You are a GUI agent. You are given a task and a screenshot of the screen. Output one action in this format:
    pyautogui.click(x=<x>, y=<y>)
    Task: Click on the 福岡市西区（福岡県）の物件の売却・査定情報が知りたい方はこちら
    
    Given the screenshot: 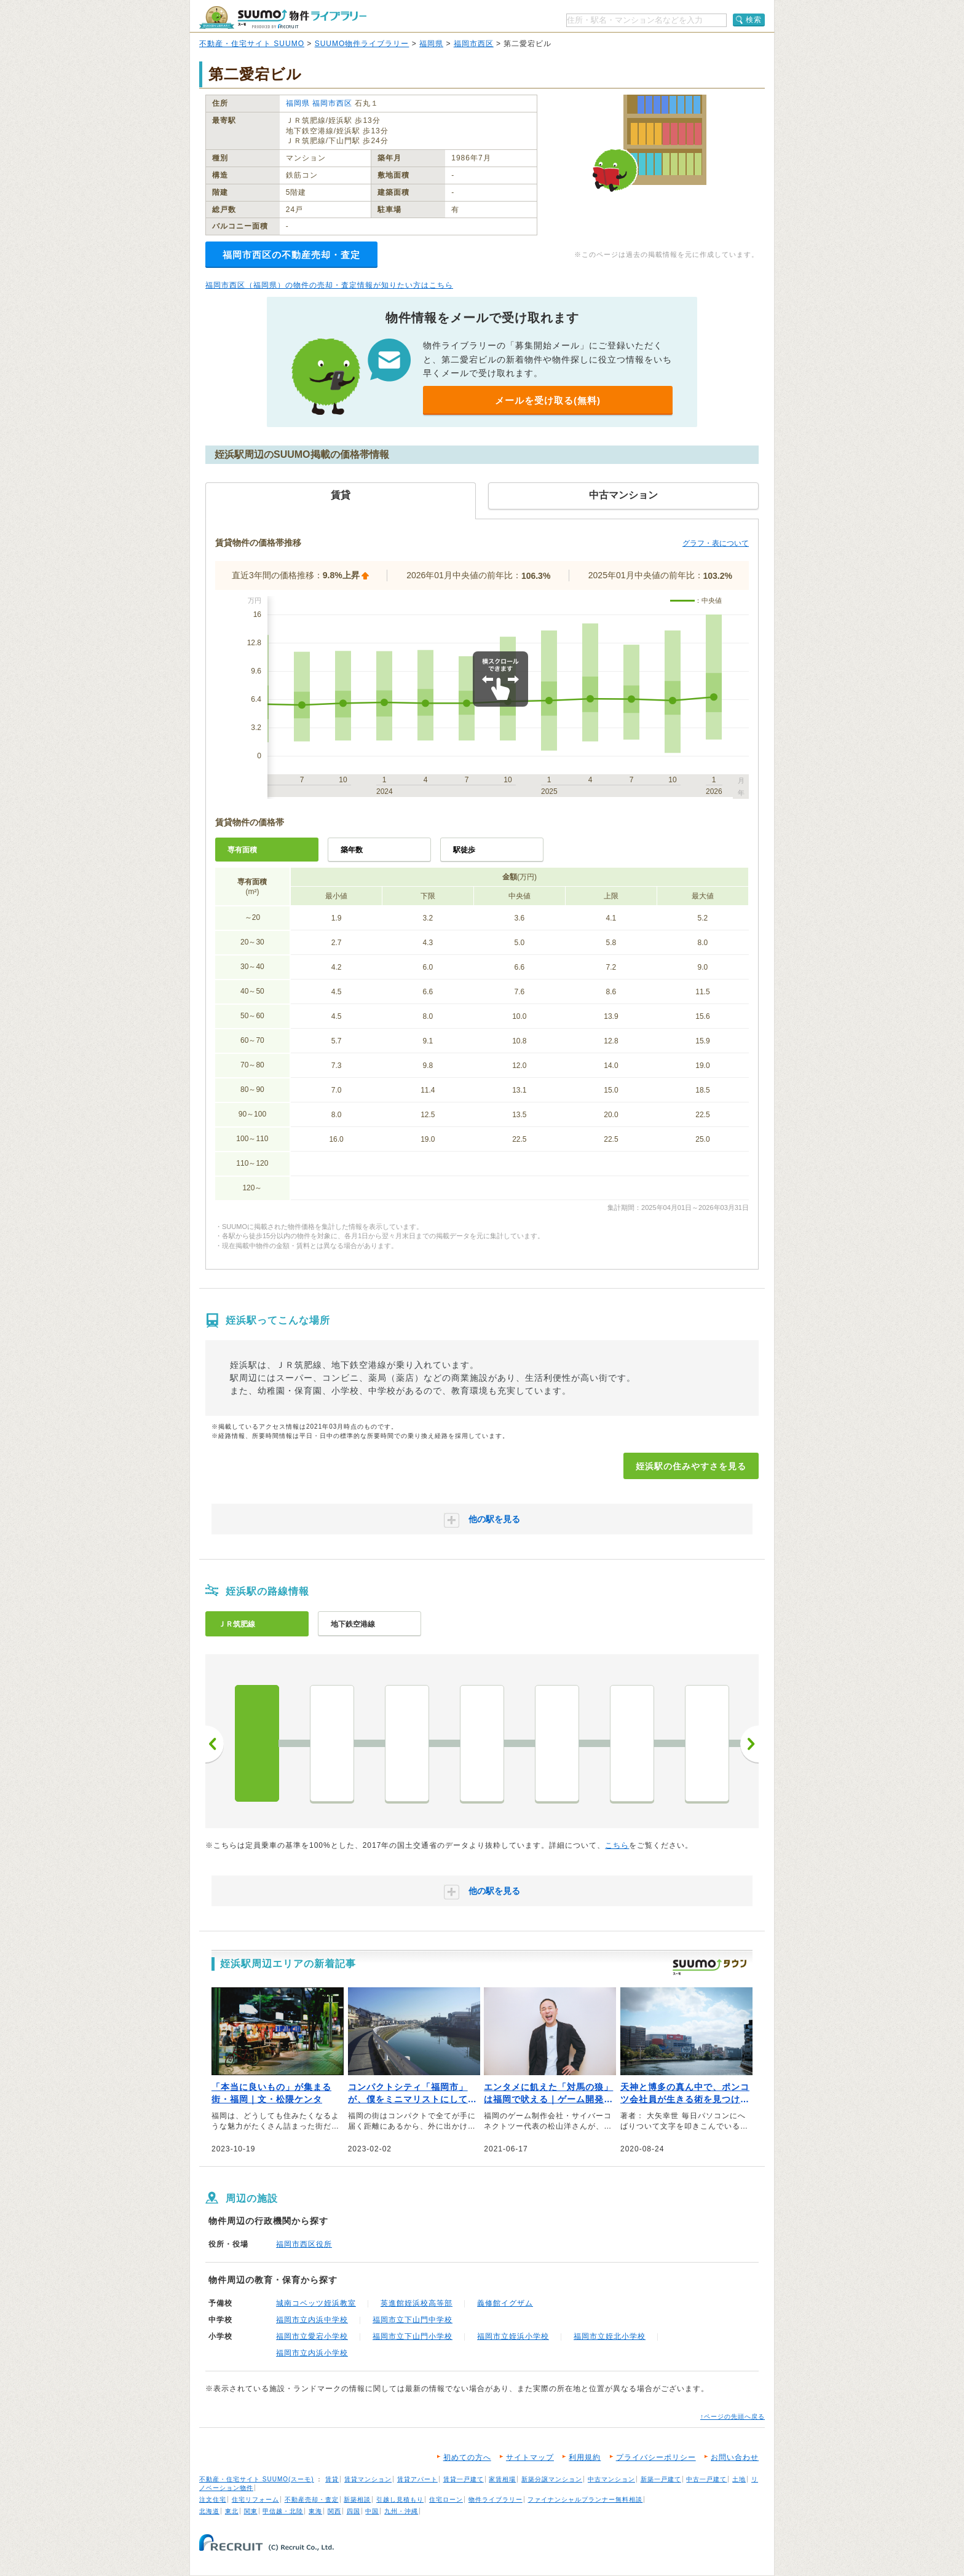 What is the action you would take?
    pyautogui.click(x=329, y=285)
    